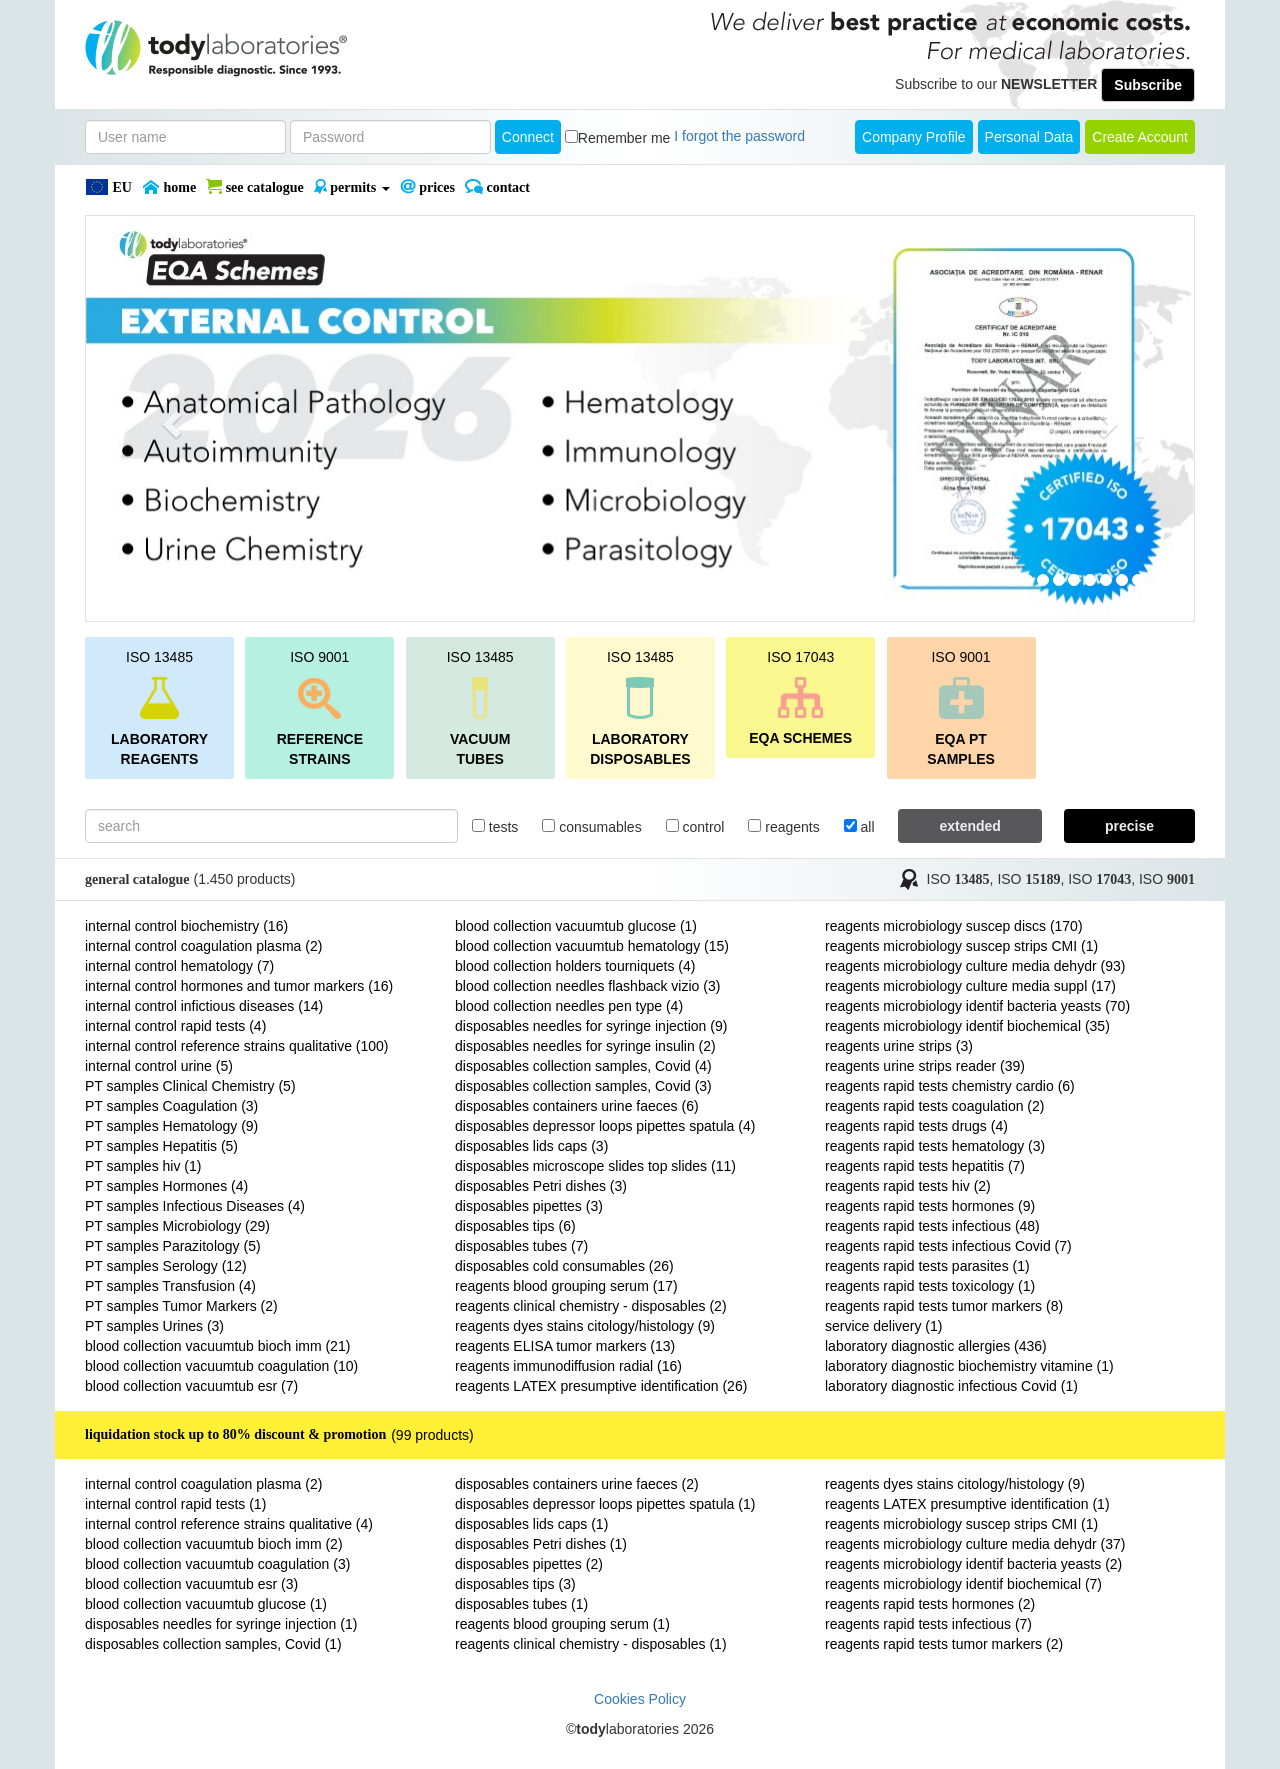 This screenshot has height=1769, width=1280. What do you see at coordinates (566, 1286) in the screenshot?
I see `reagents blood grouping serum (17)` at bounding box center [566, 1286].